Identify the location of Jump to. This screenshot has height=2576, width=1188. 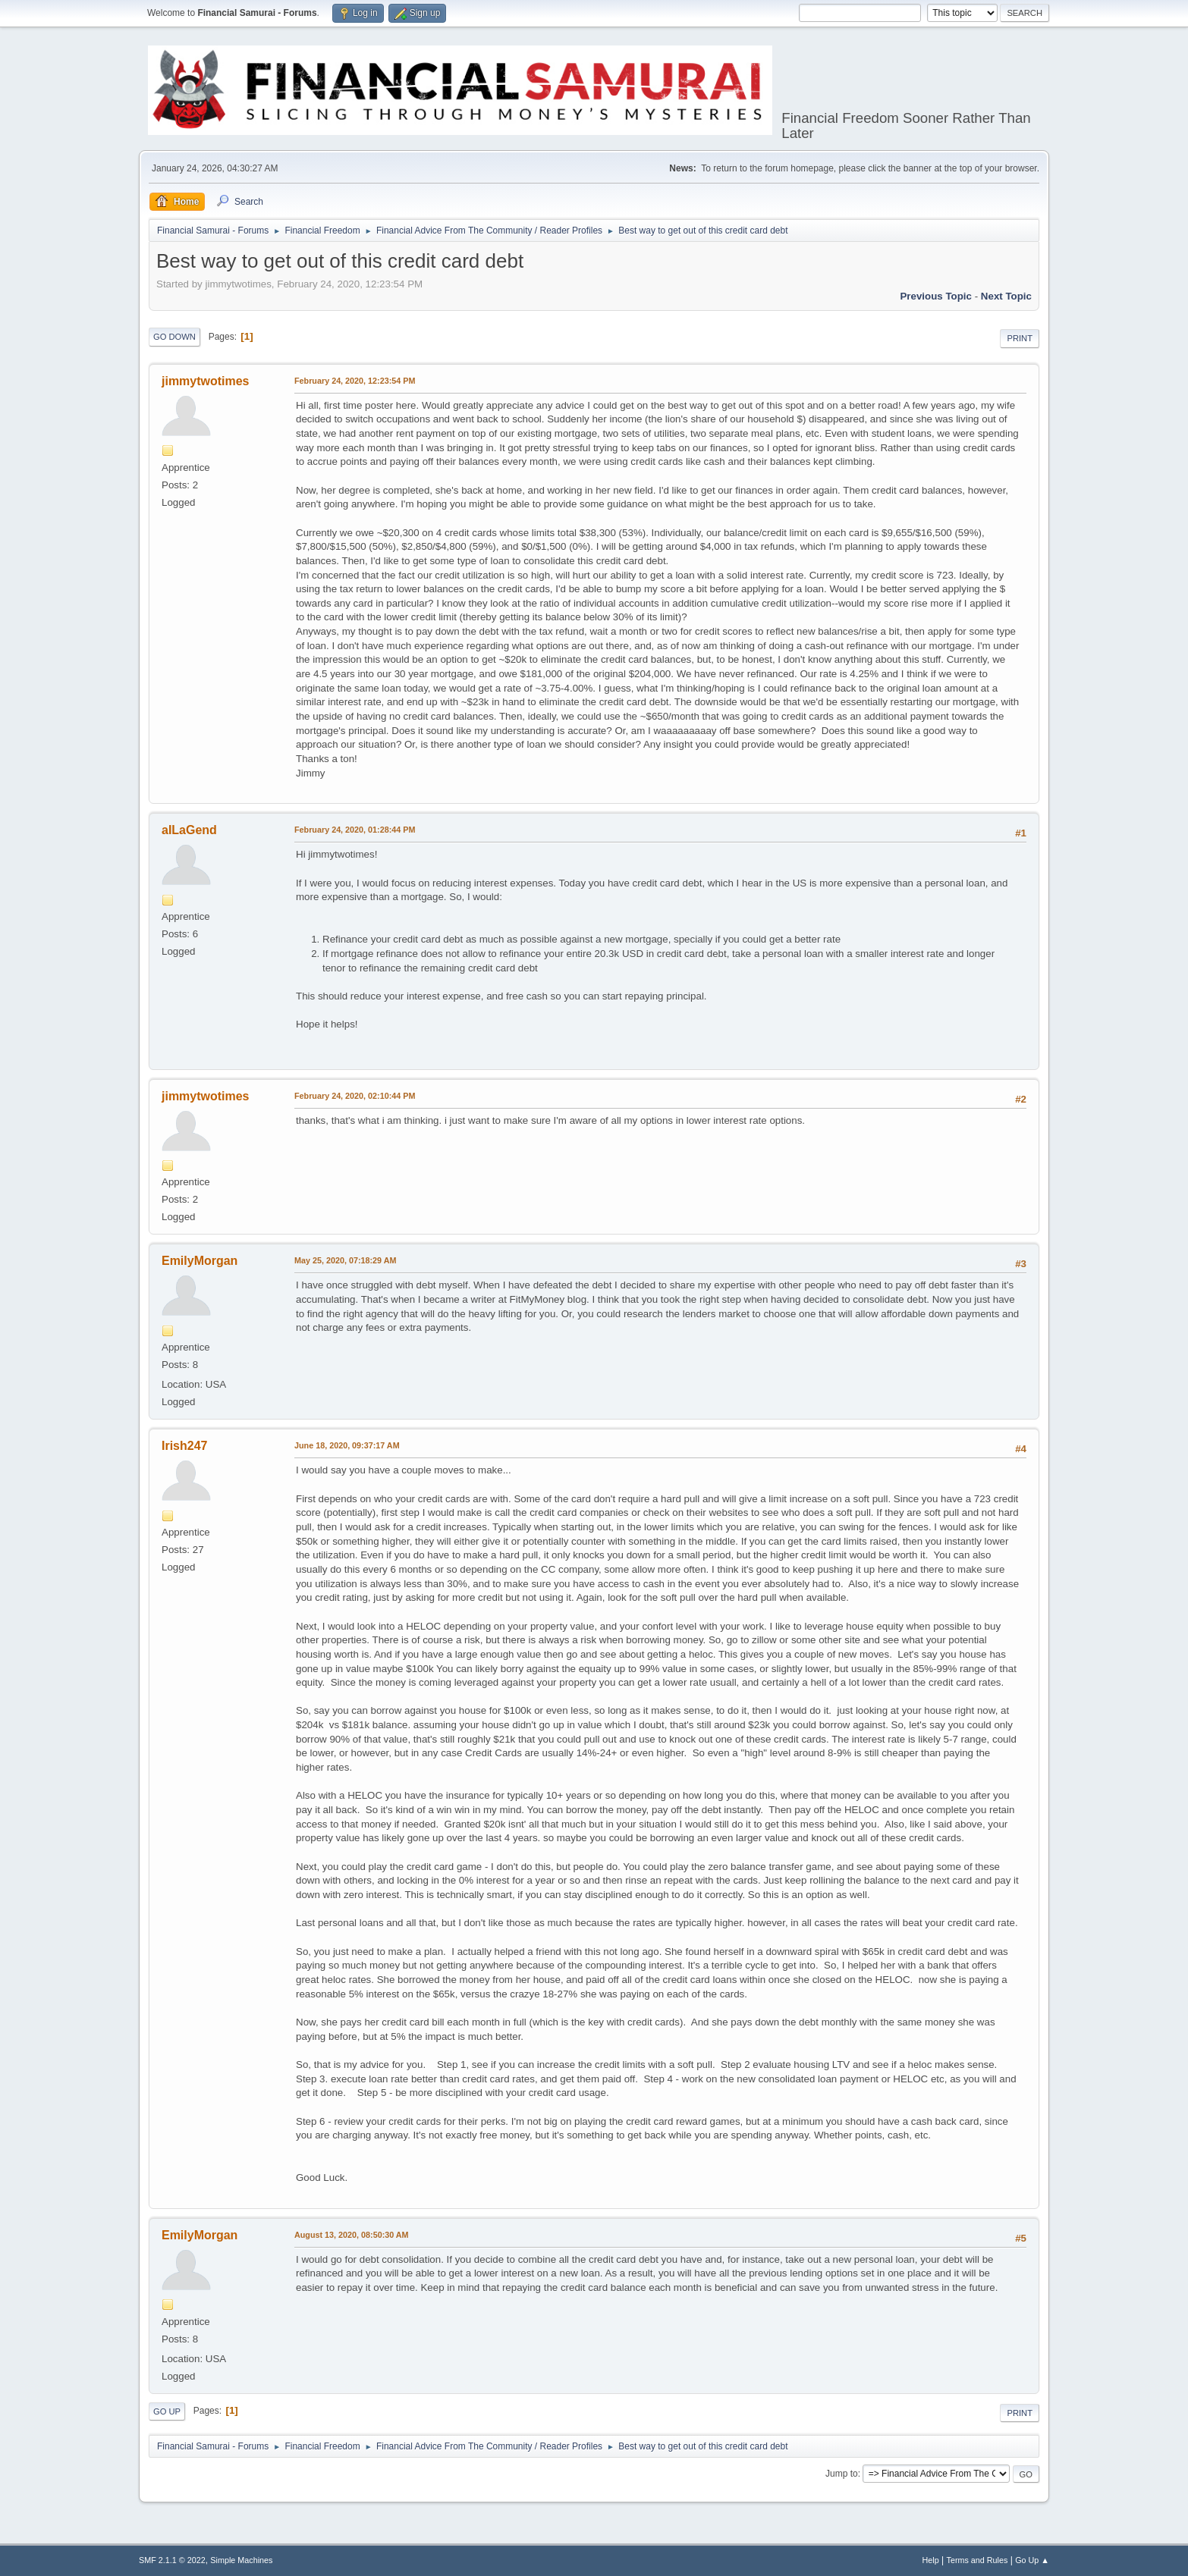
(841, 2473).